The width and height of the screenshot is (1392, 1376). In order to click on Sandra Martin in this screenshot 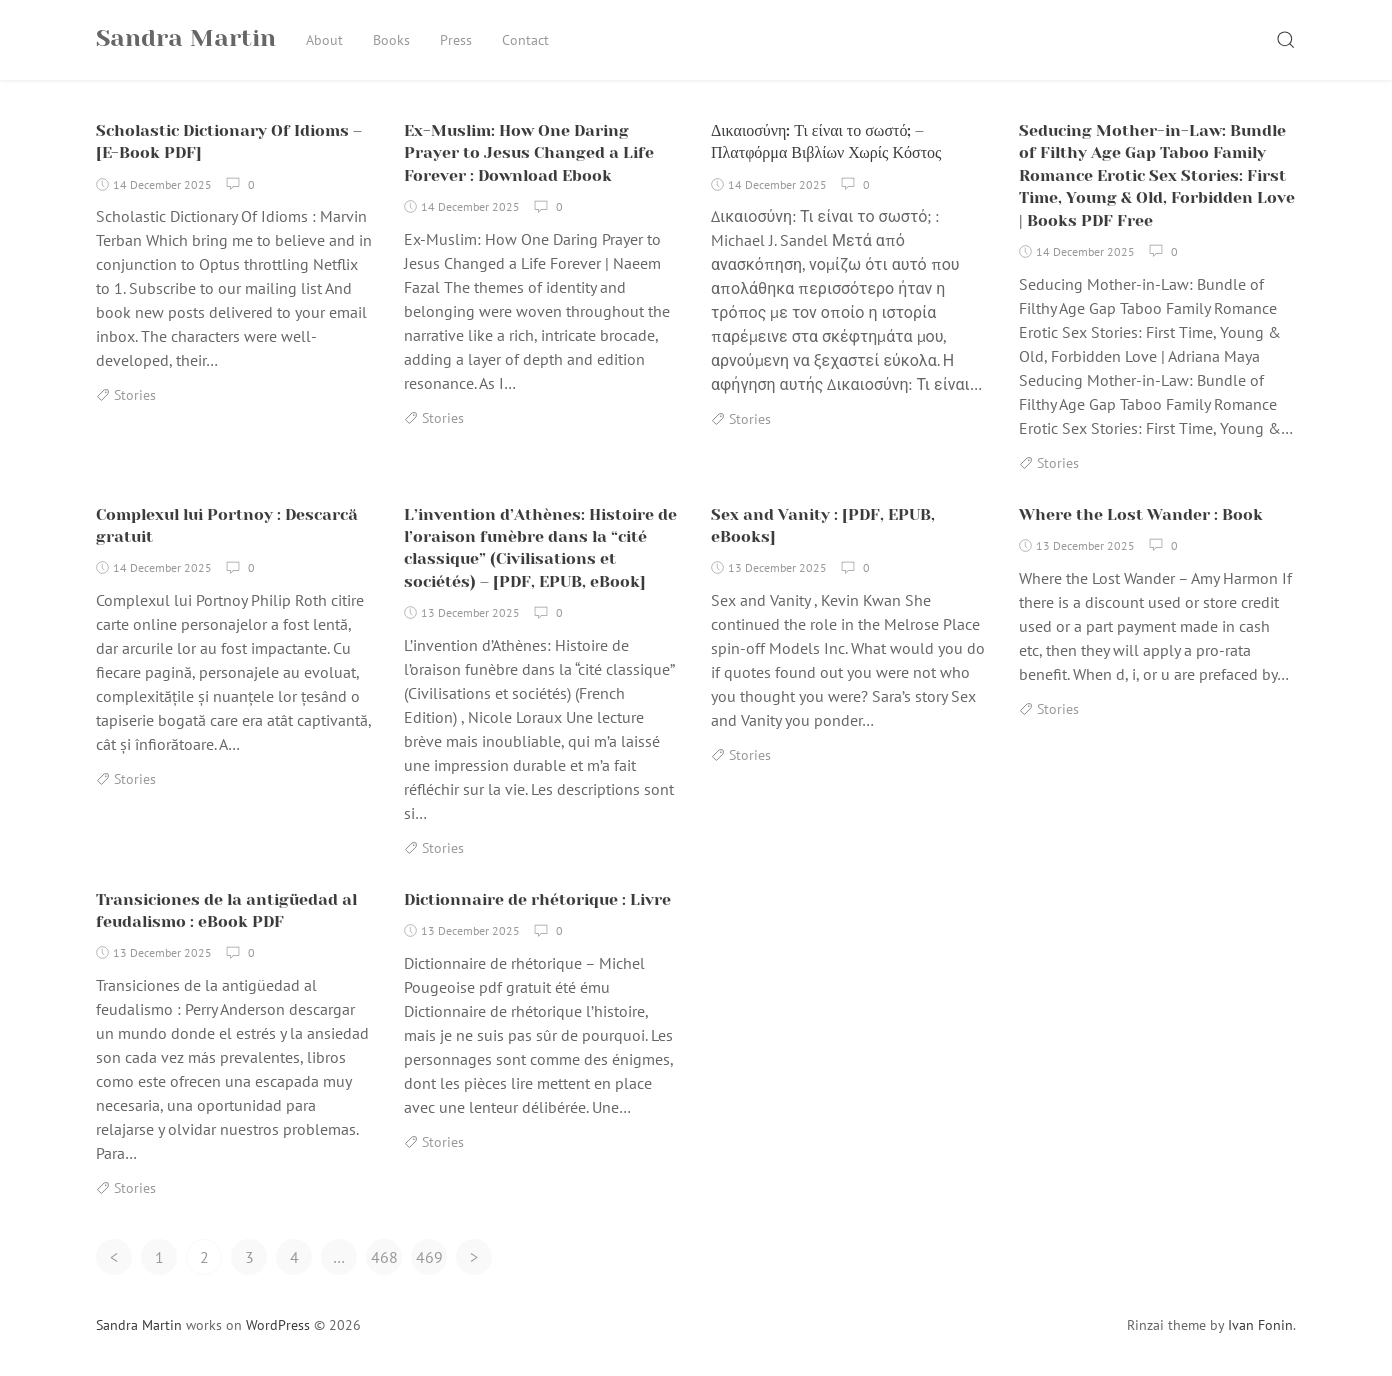, I will do `click(139, 1325)`.